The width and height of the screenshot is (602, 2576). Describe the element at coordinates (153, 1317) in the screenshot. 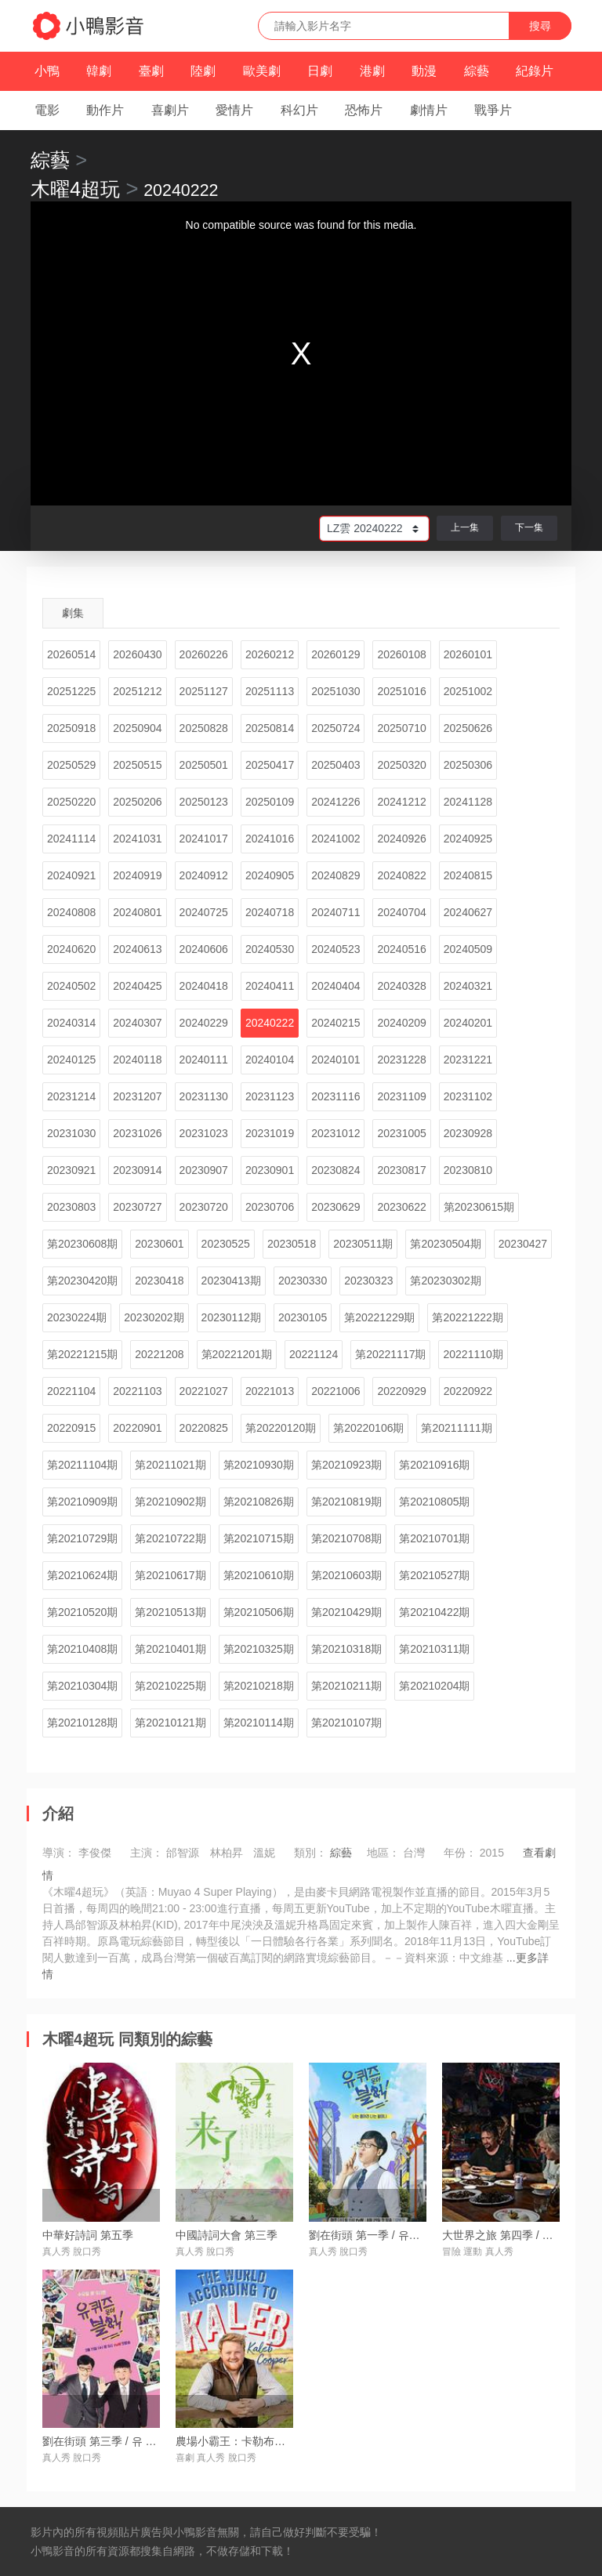

I see `20230202期` at that location.